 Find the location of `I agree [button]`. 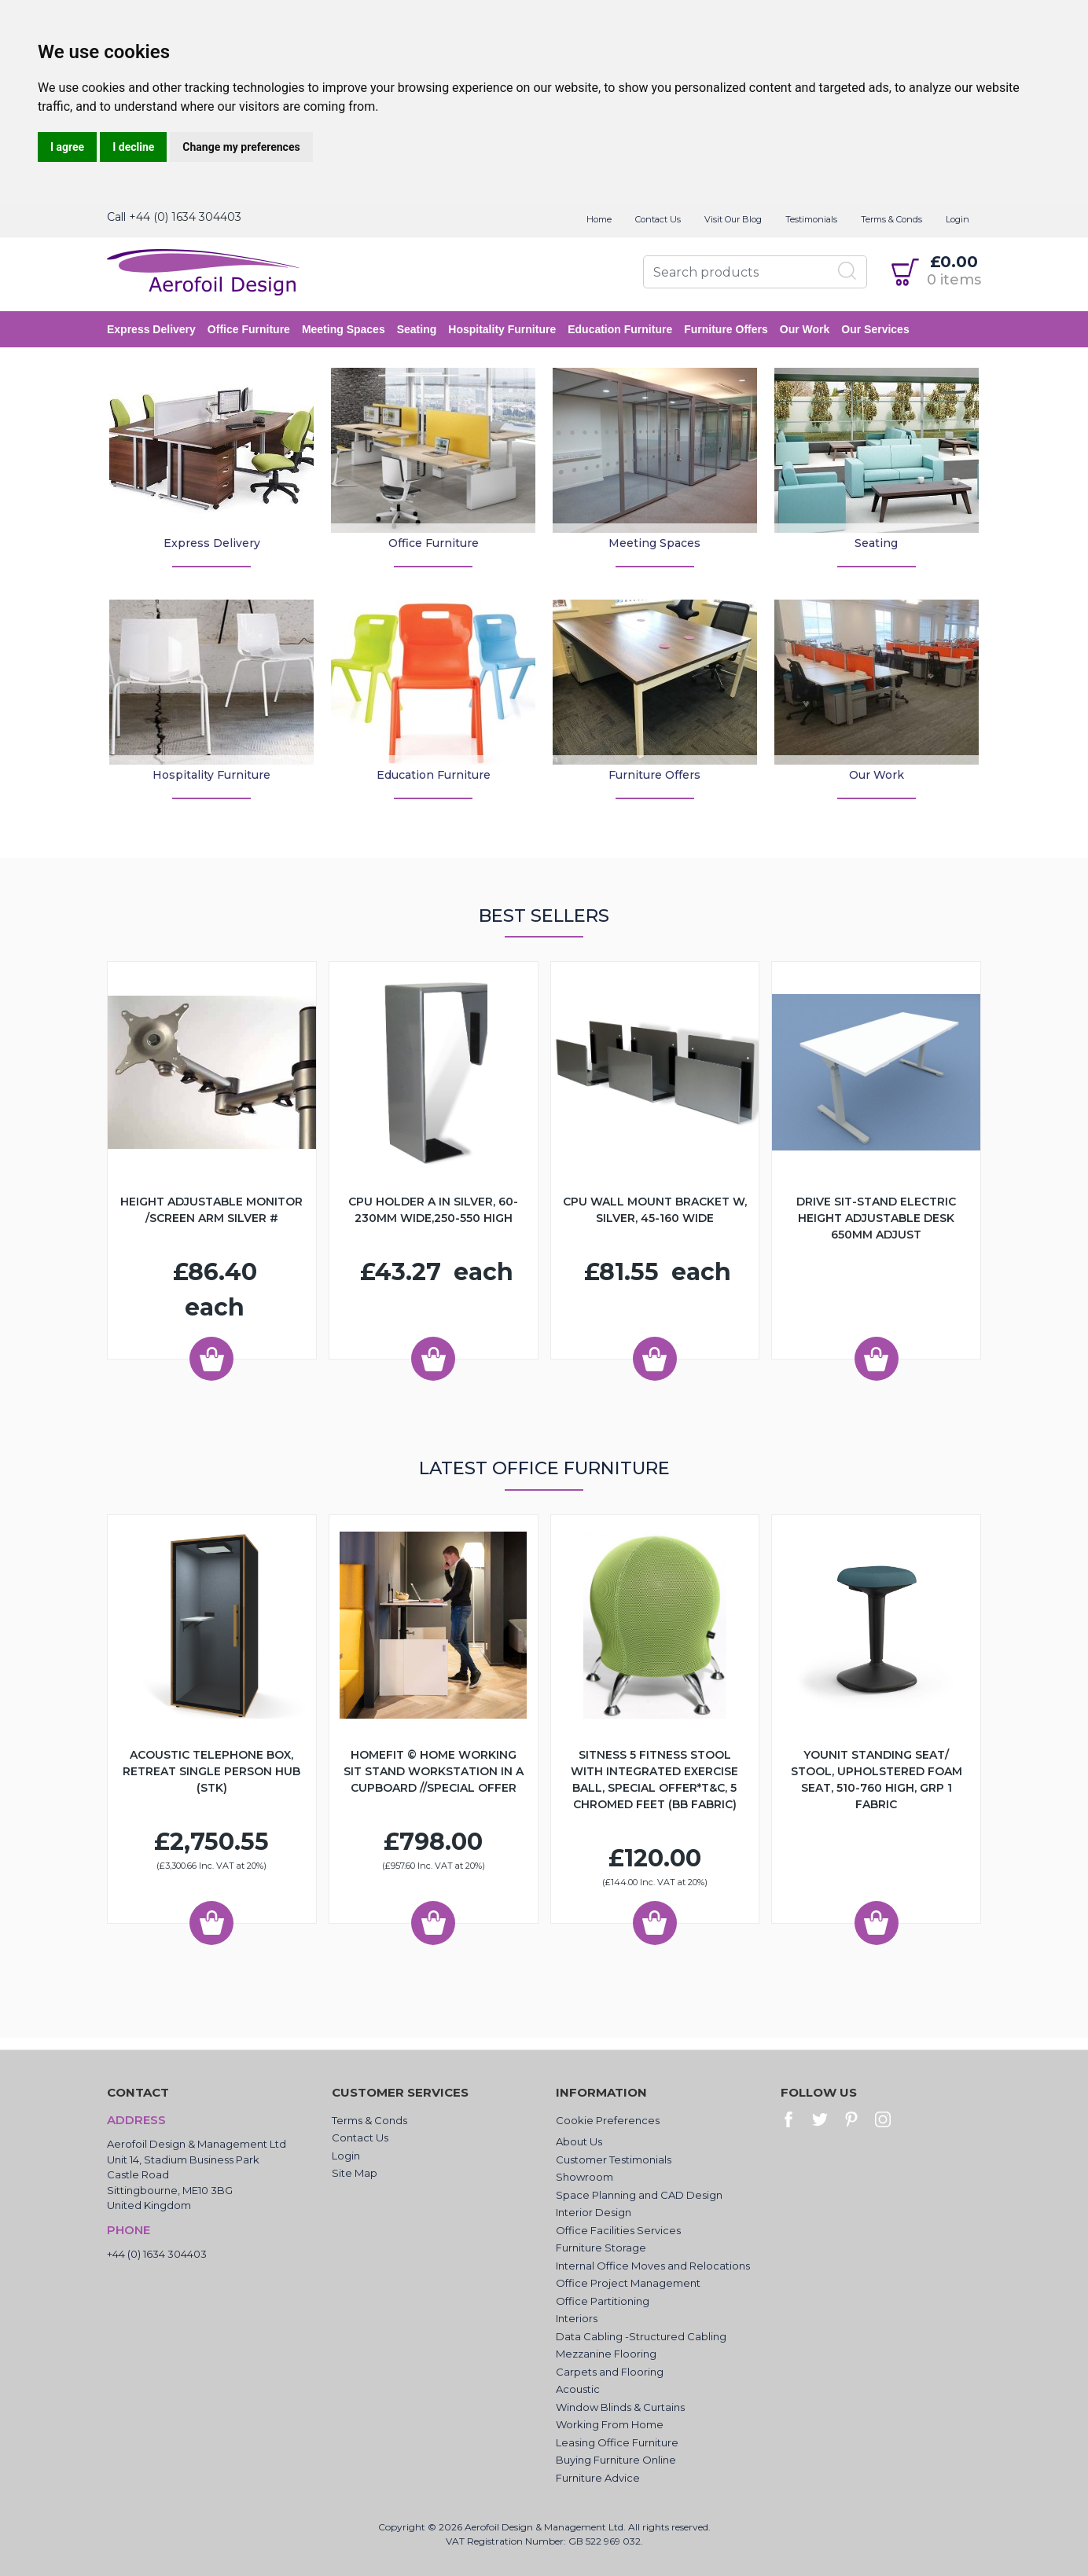

I agree [button] is located at coordinates (67, 147).